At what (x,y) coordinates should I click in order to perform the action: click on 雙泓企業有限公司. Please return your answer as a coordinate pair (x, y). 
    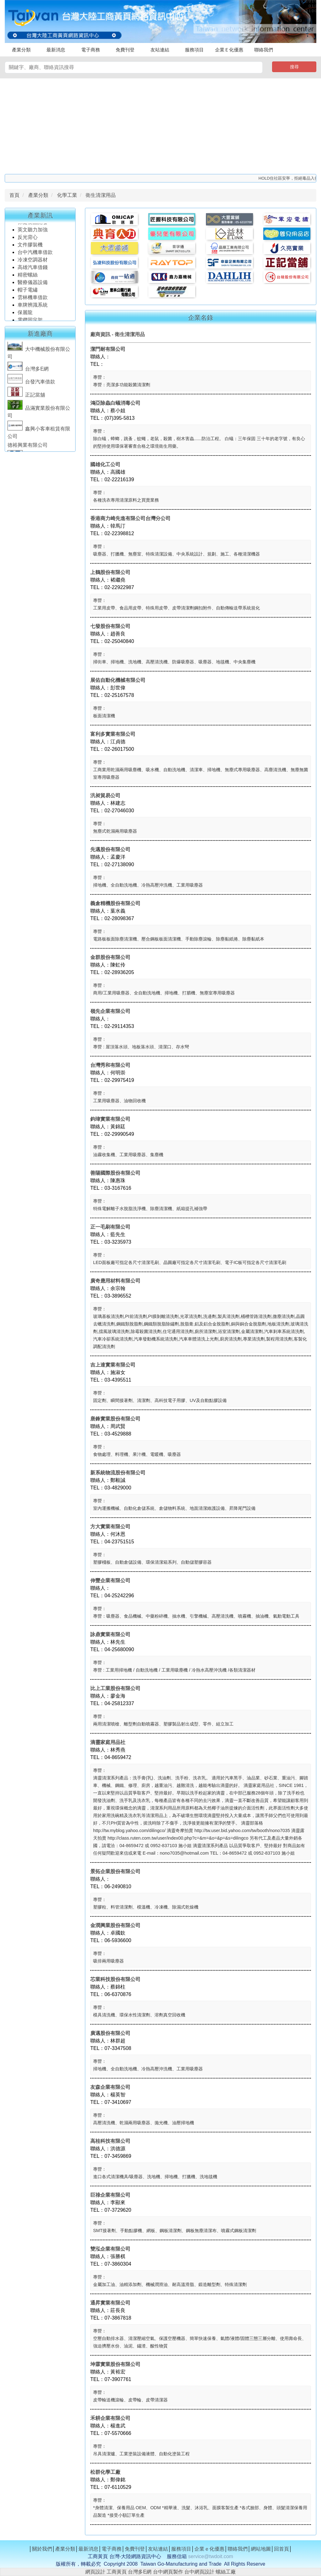
    Looking at the image, I should click on (110, 2249).